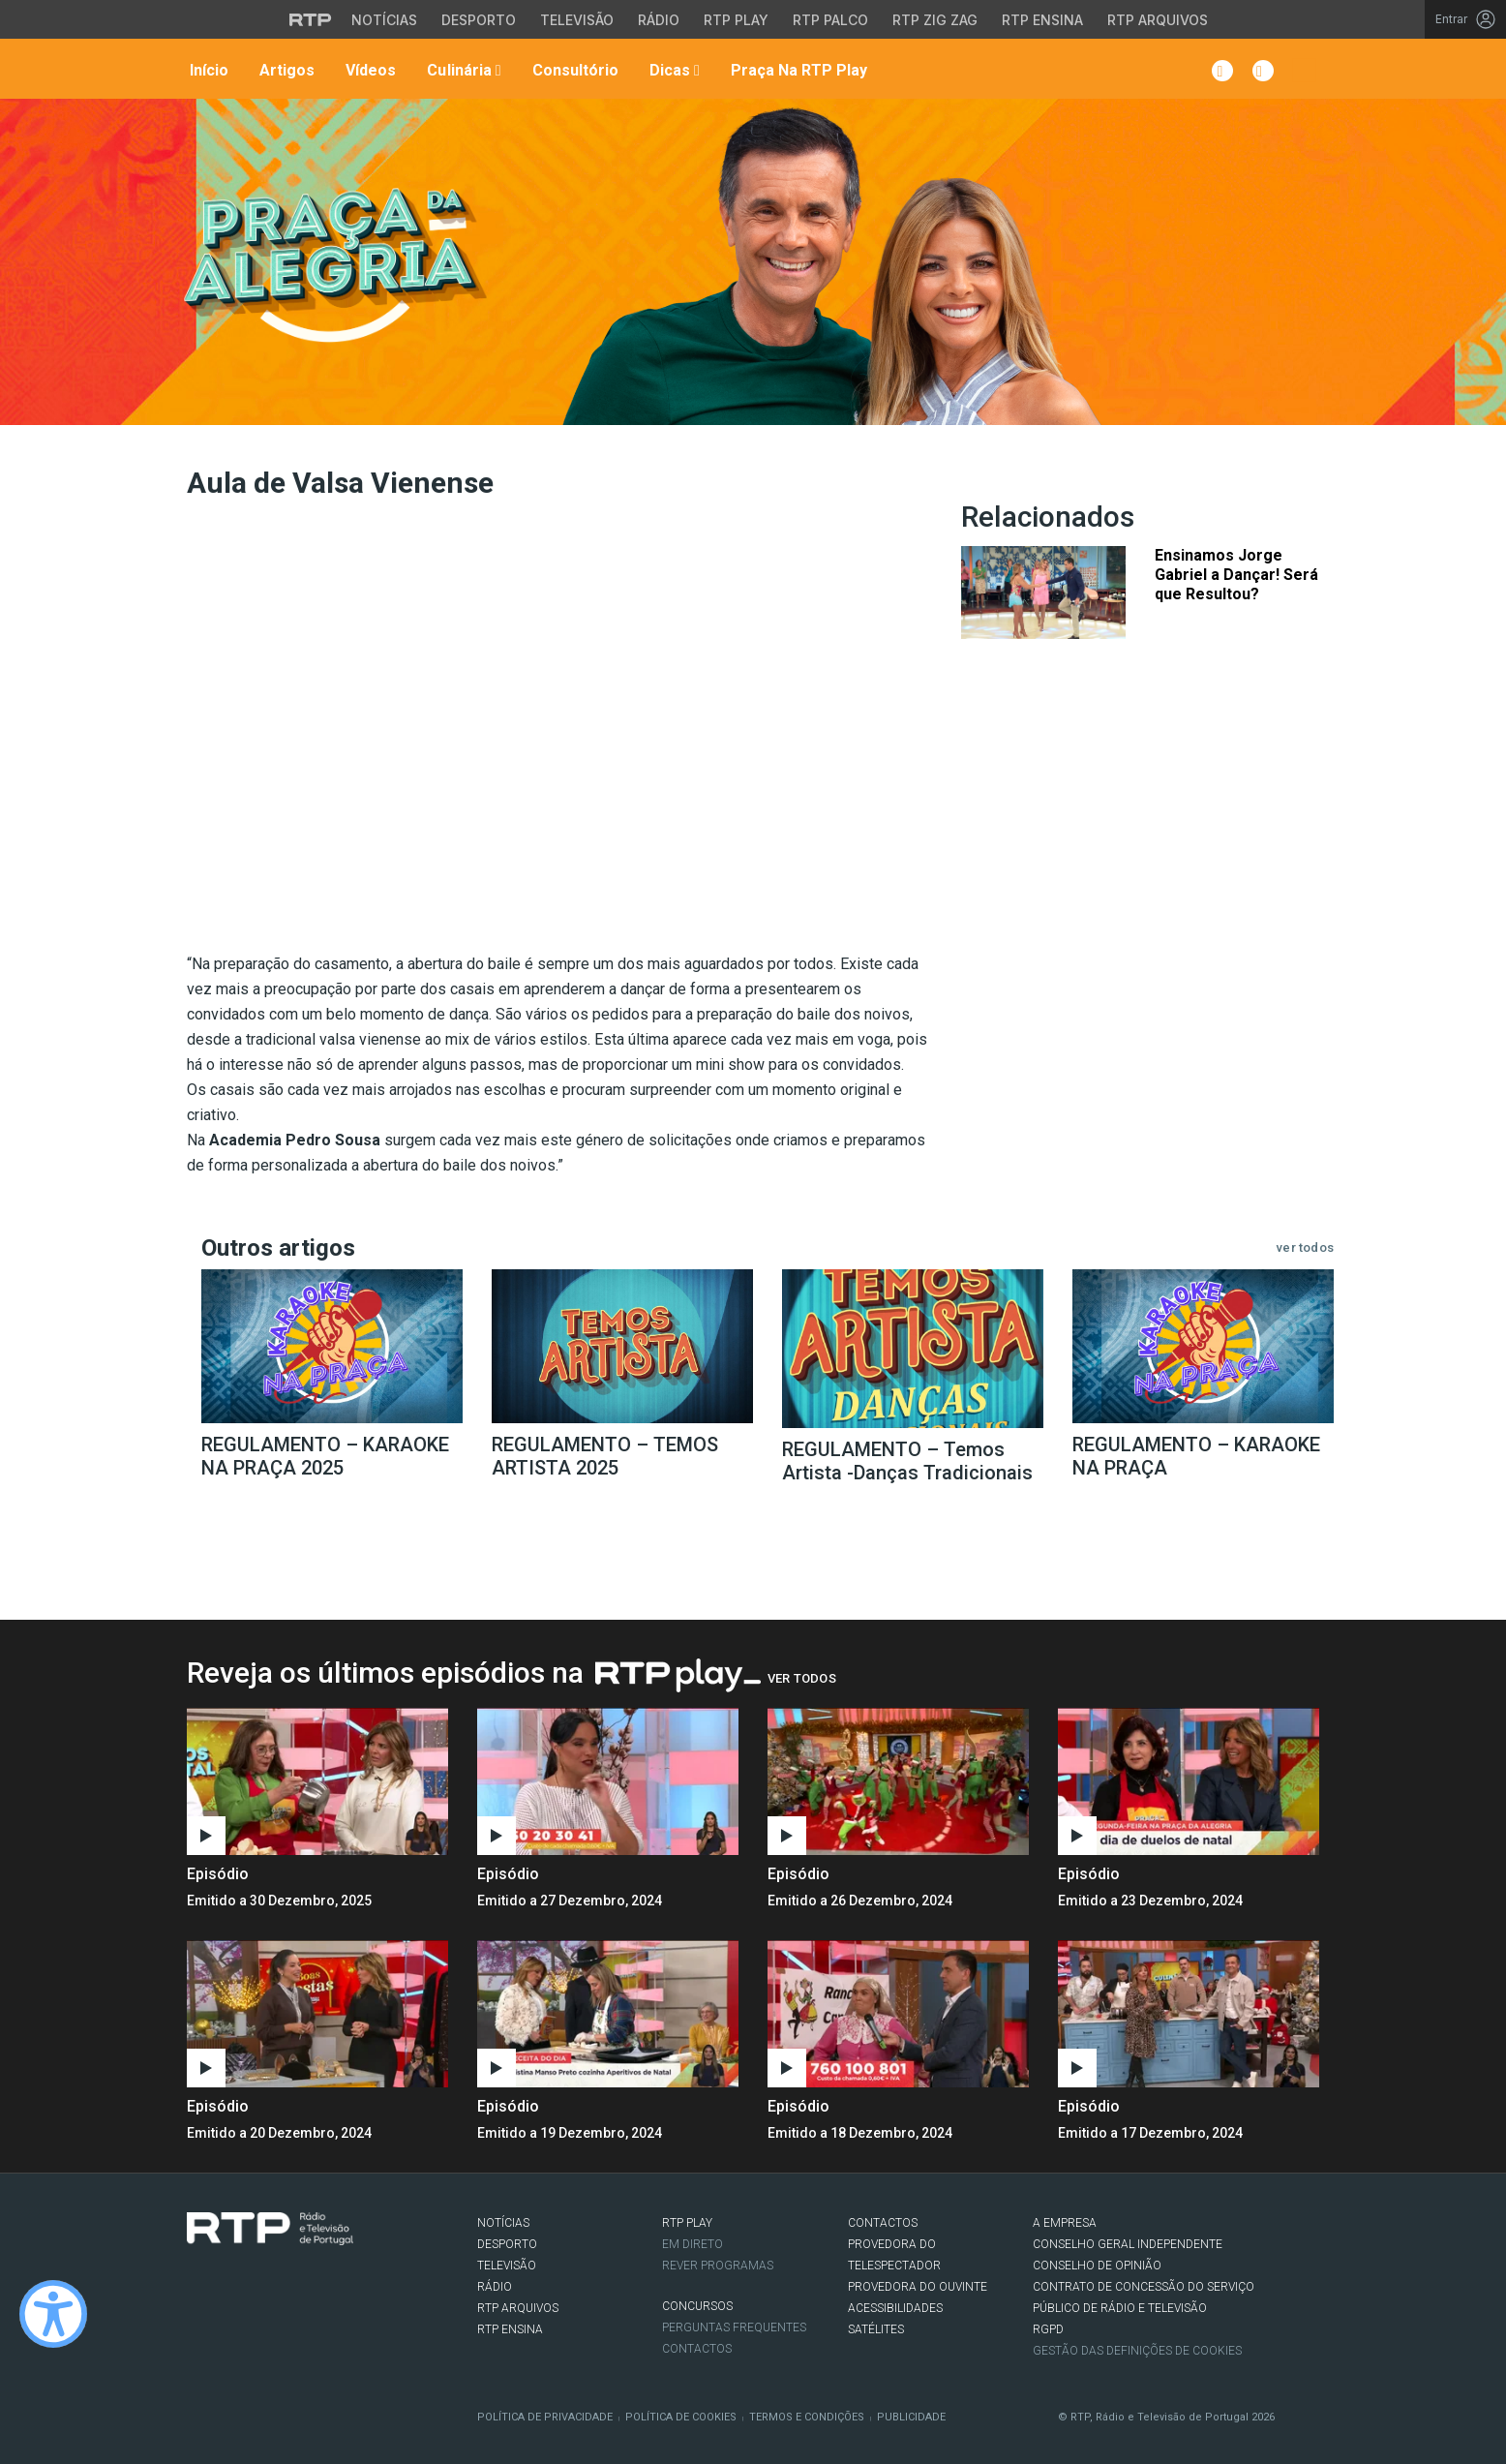  What do you see at coordinates (573, 70) in the screenshot?
I see `Consultório` at bounding box center [573, 70].